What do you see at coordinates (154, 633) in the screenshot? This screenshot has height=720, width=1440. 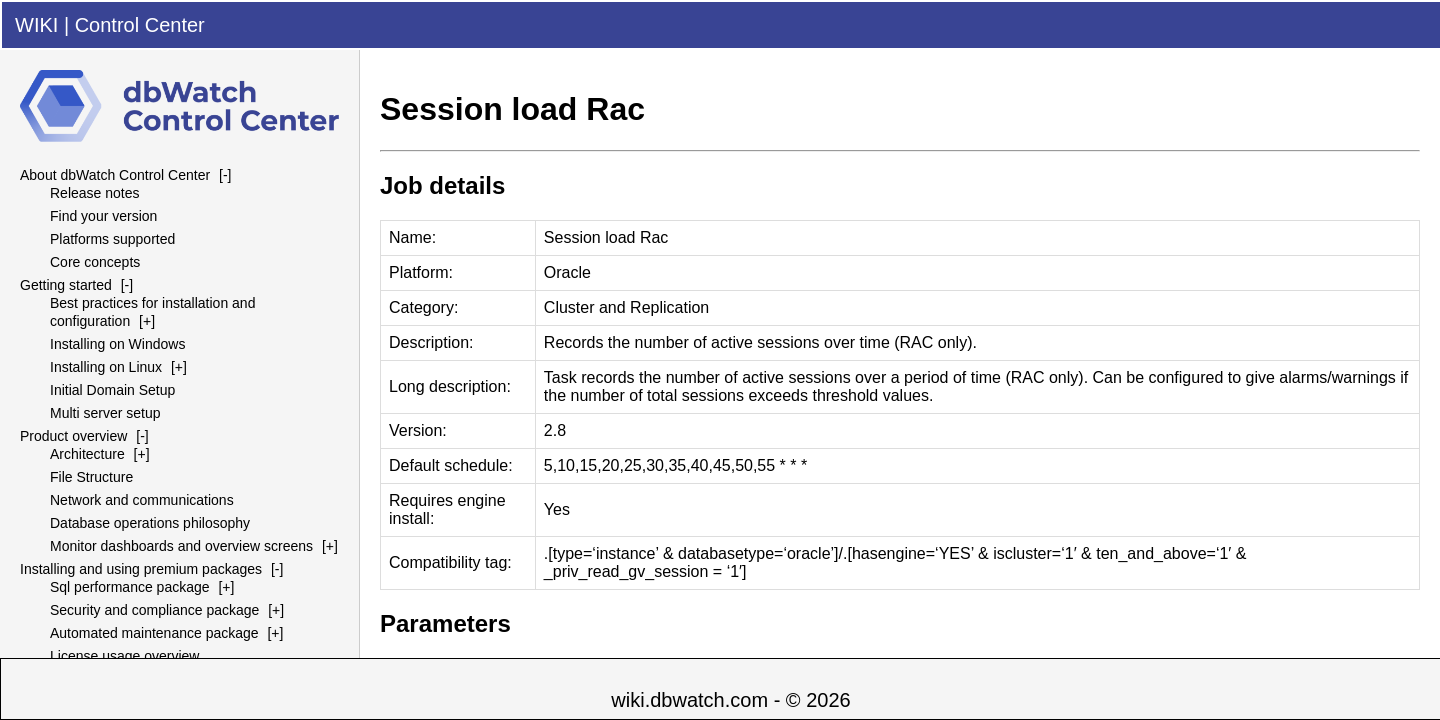 I see `Automated maintenance package` at bounding box center [154, 633].